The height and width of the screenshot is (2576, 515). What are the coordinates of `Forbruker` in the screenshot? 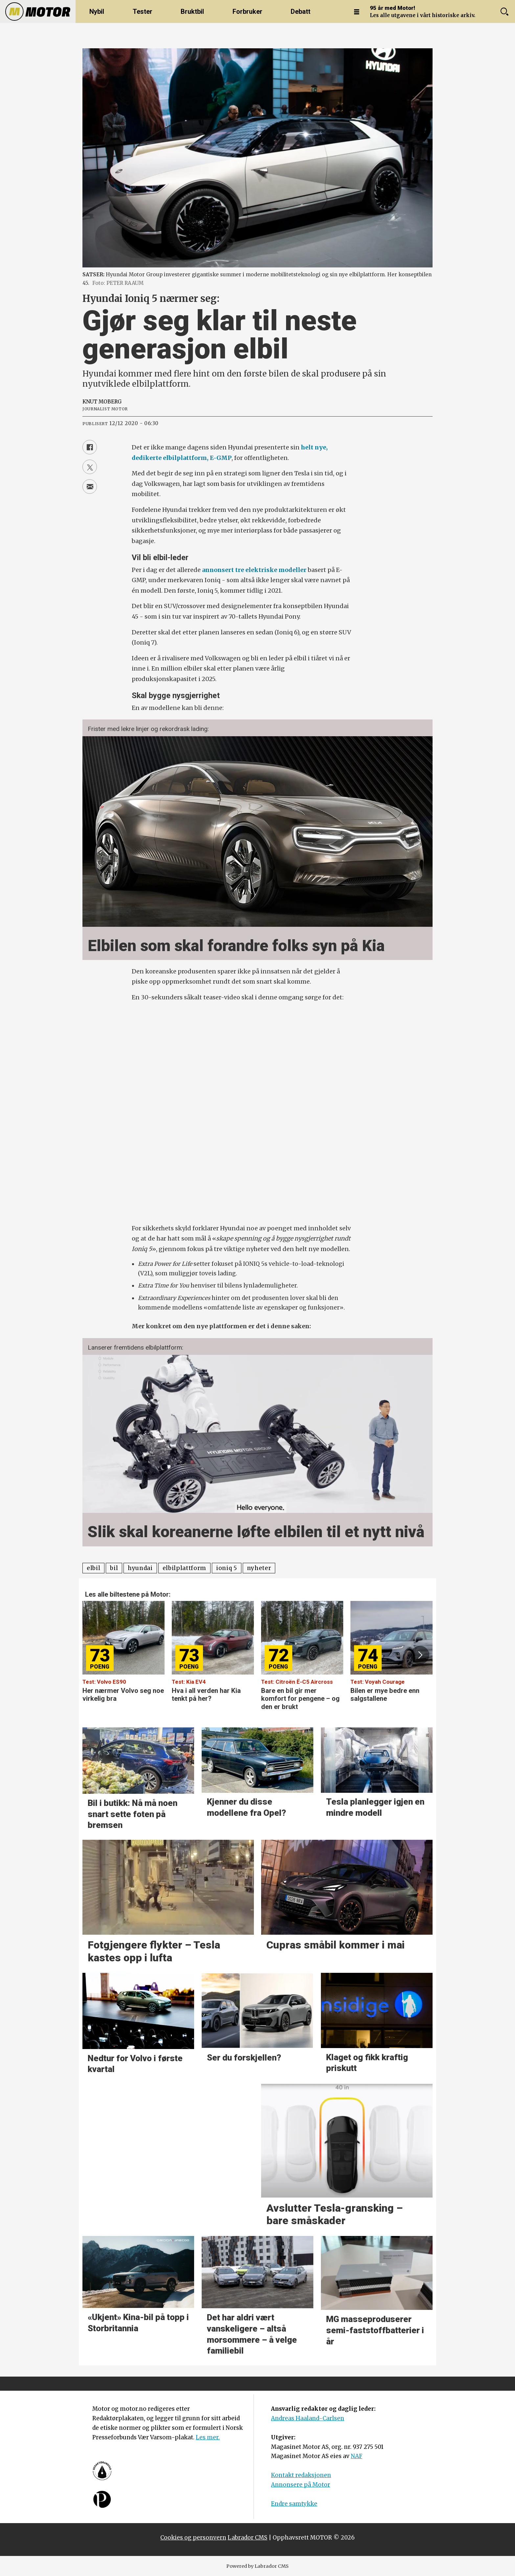 It's located at (247, 11).